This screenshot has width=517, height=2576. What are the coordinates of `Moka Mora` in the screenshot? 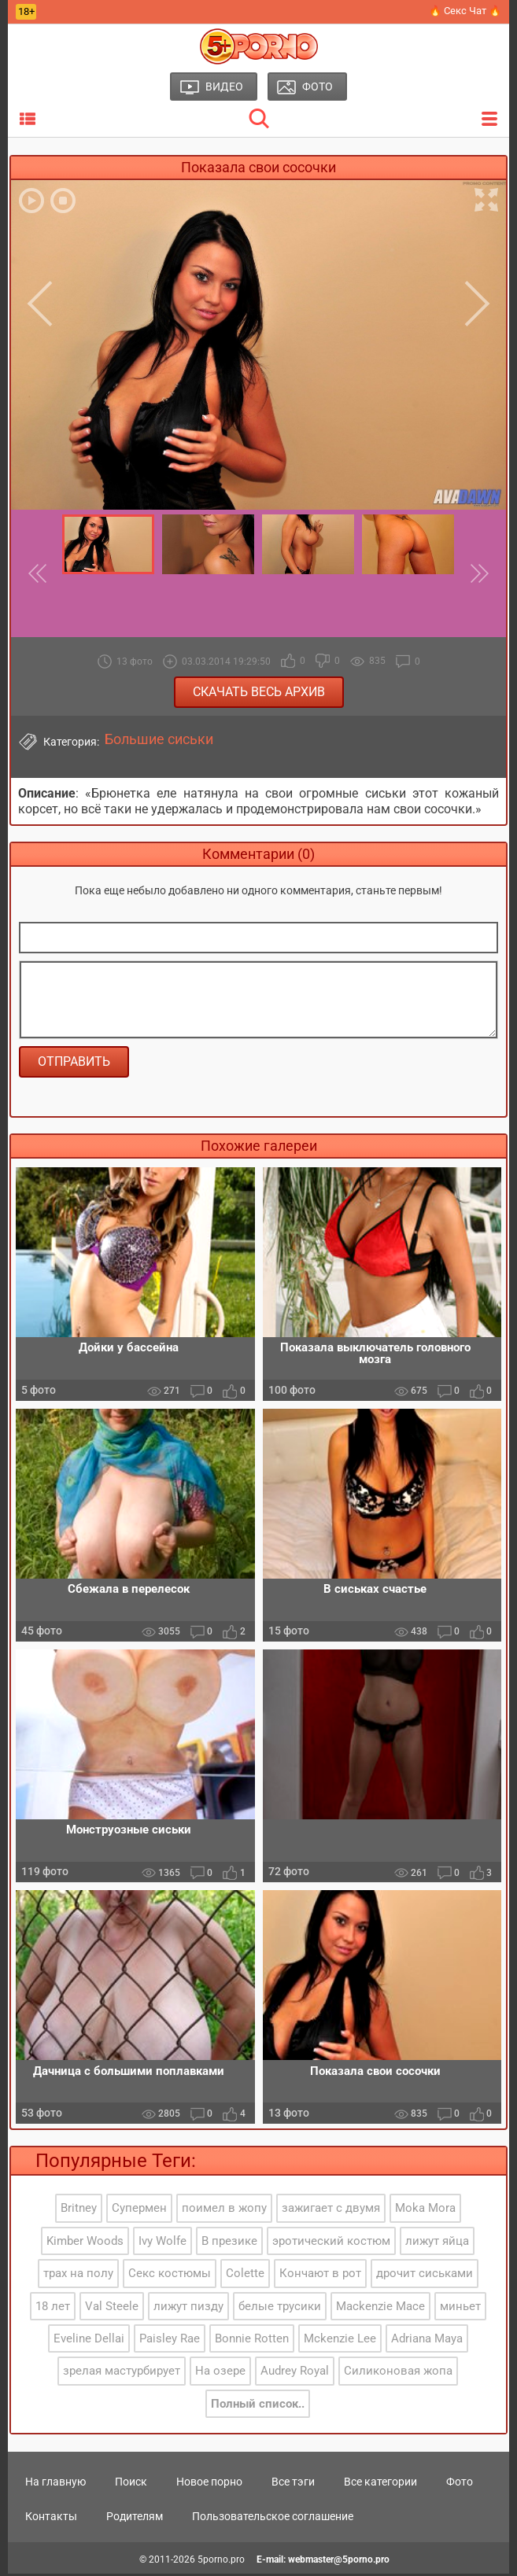 It's located at (425, 2211).